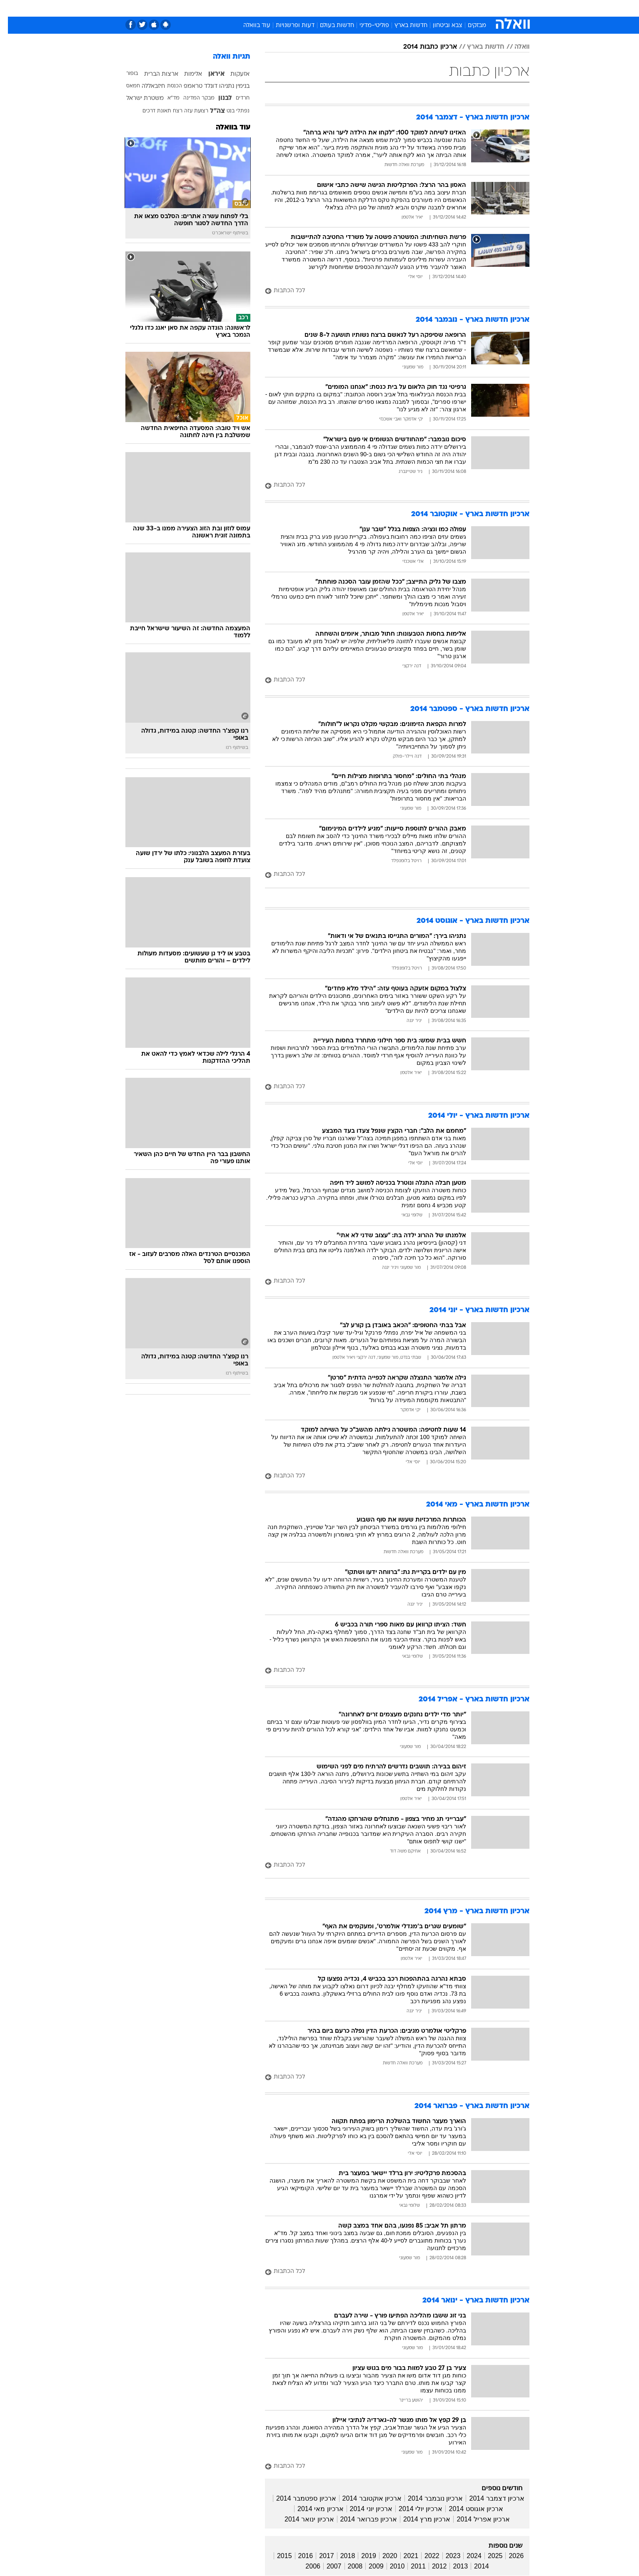 This screenshot has height=2576, width=639. What do you see at coordinates (363, 2508) in the screenshot?
I see `ארכיון יוני 2014` at bounding box center [363, 2508].